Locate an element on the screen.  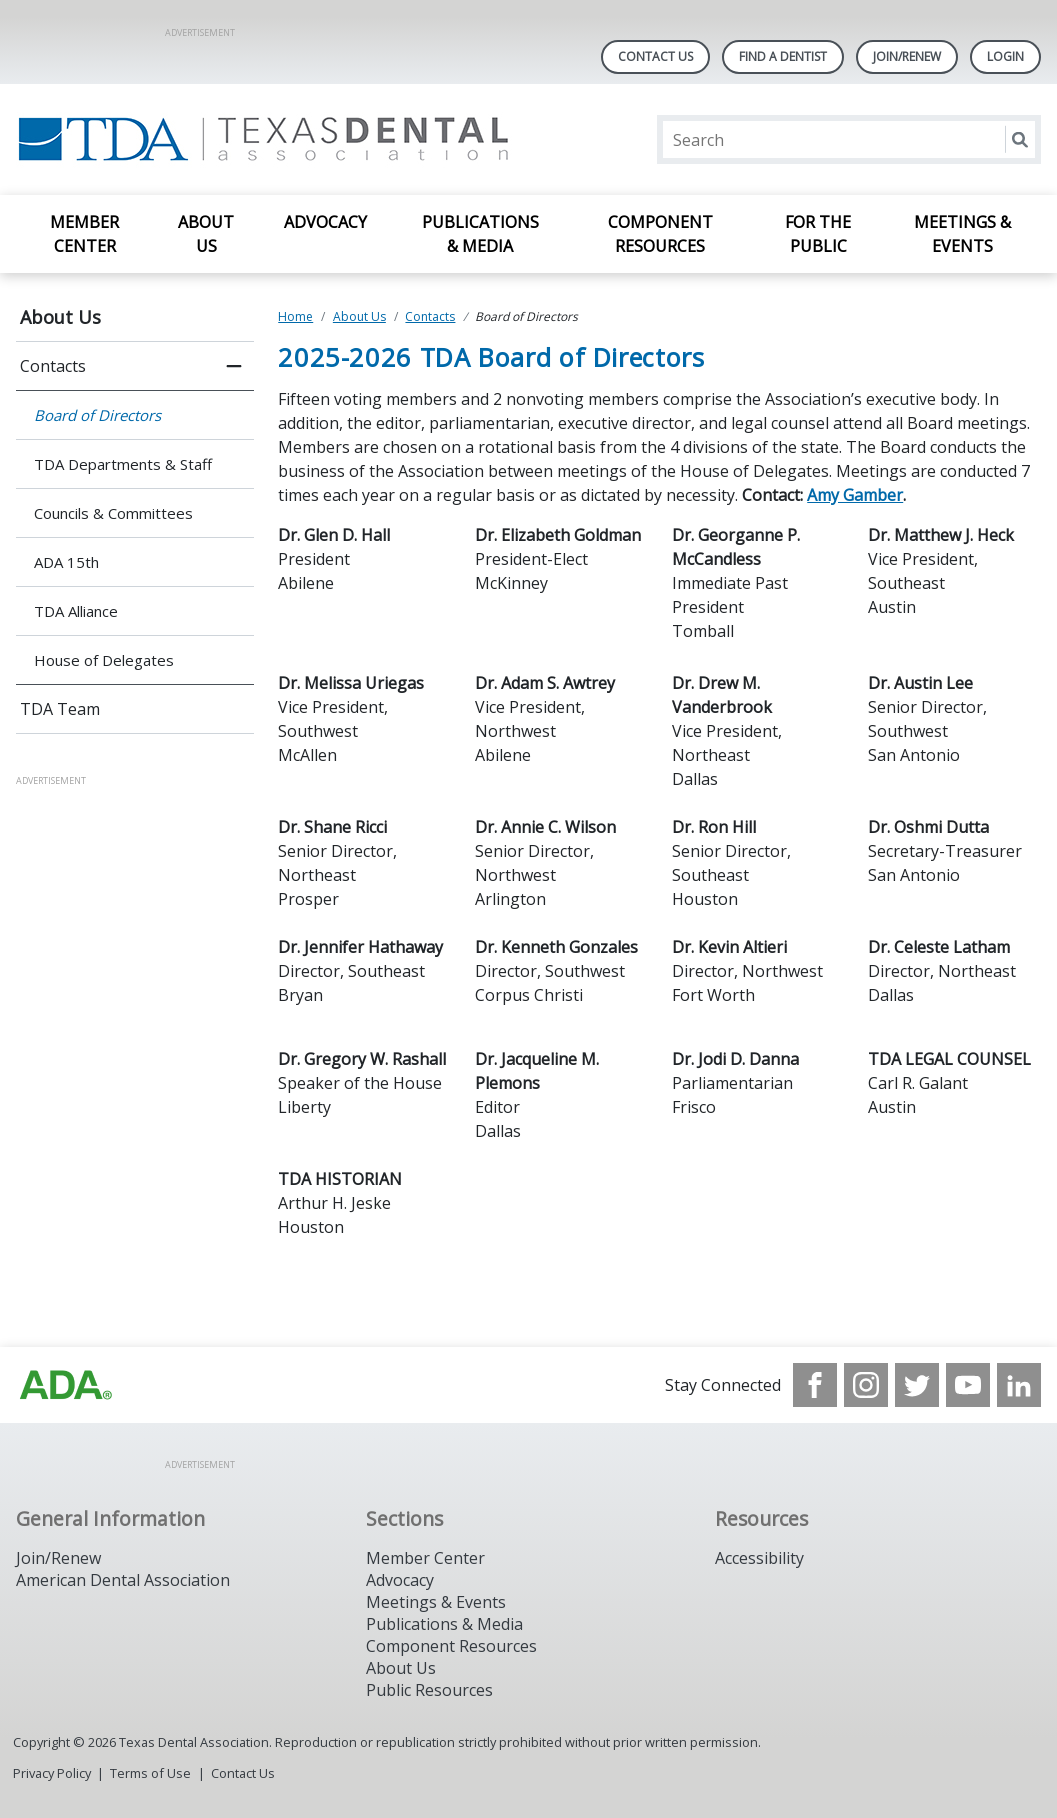
Join/Renew is located at coordinates (907, 56).